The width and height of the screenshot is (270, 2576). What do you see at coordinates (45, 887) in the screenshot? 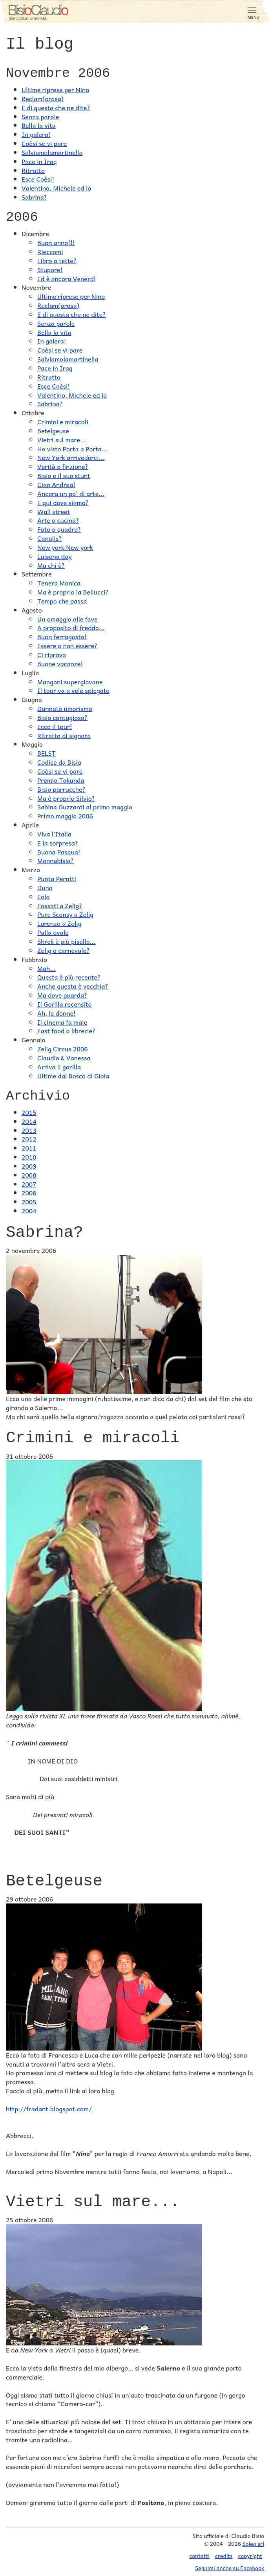
I see `Duna` at bounding box center [45, 887].